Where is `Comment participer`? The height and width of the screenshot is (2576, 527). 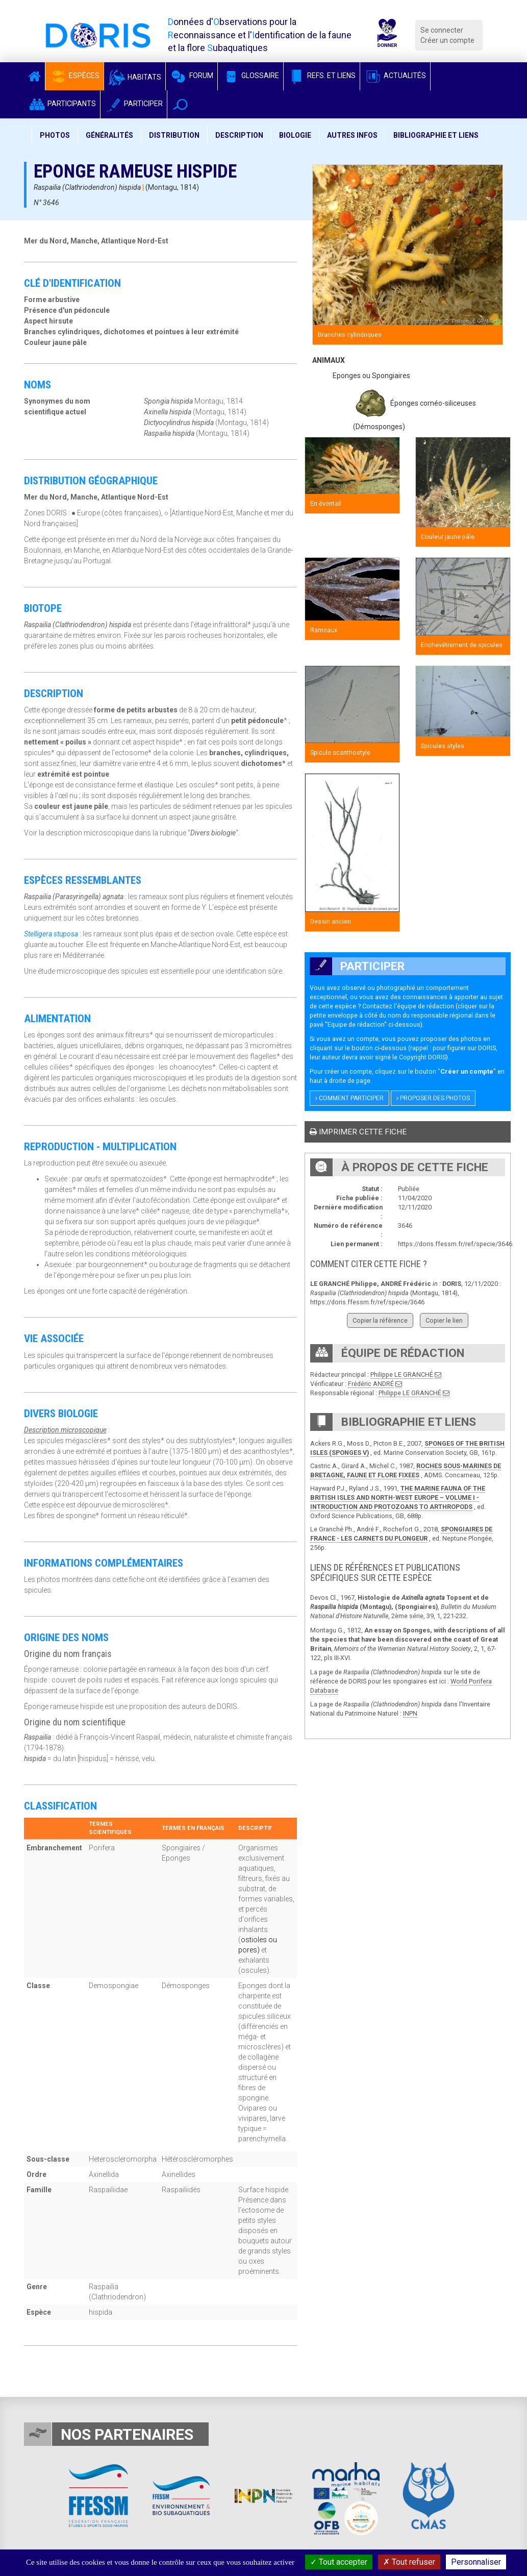 Comment participer is located at coordinates (349, 1098).